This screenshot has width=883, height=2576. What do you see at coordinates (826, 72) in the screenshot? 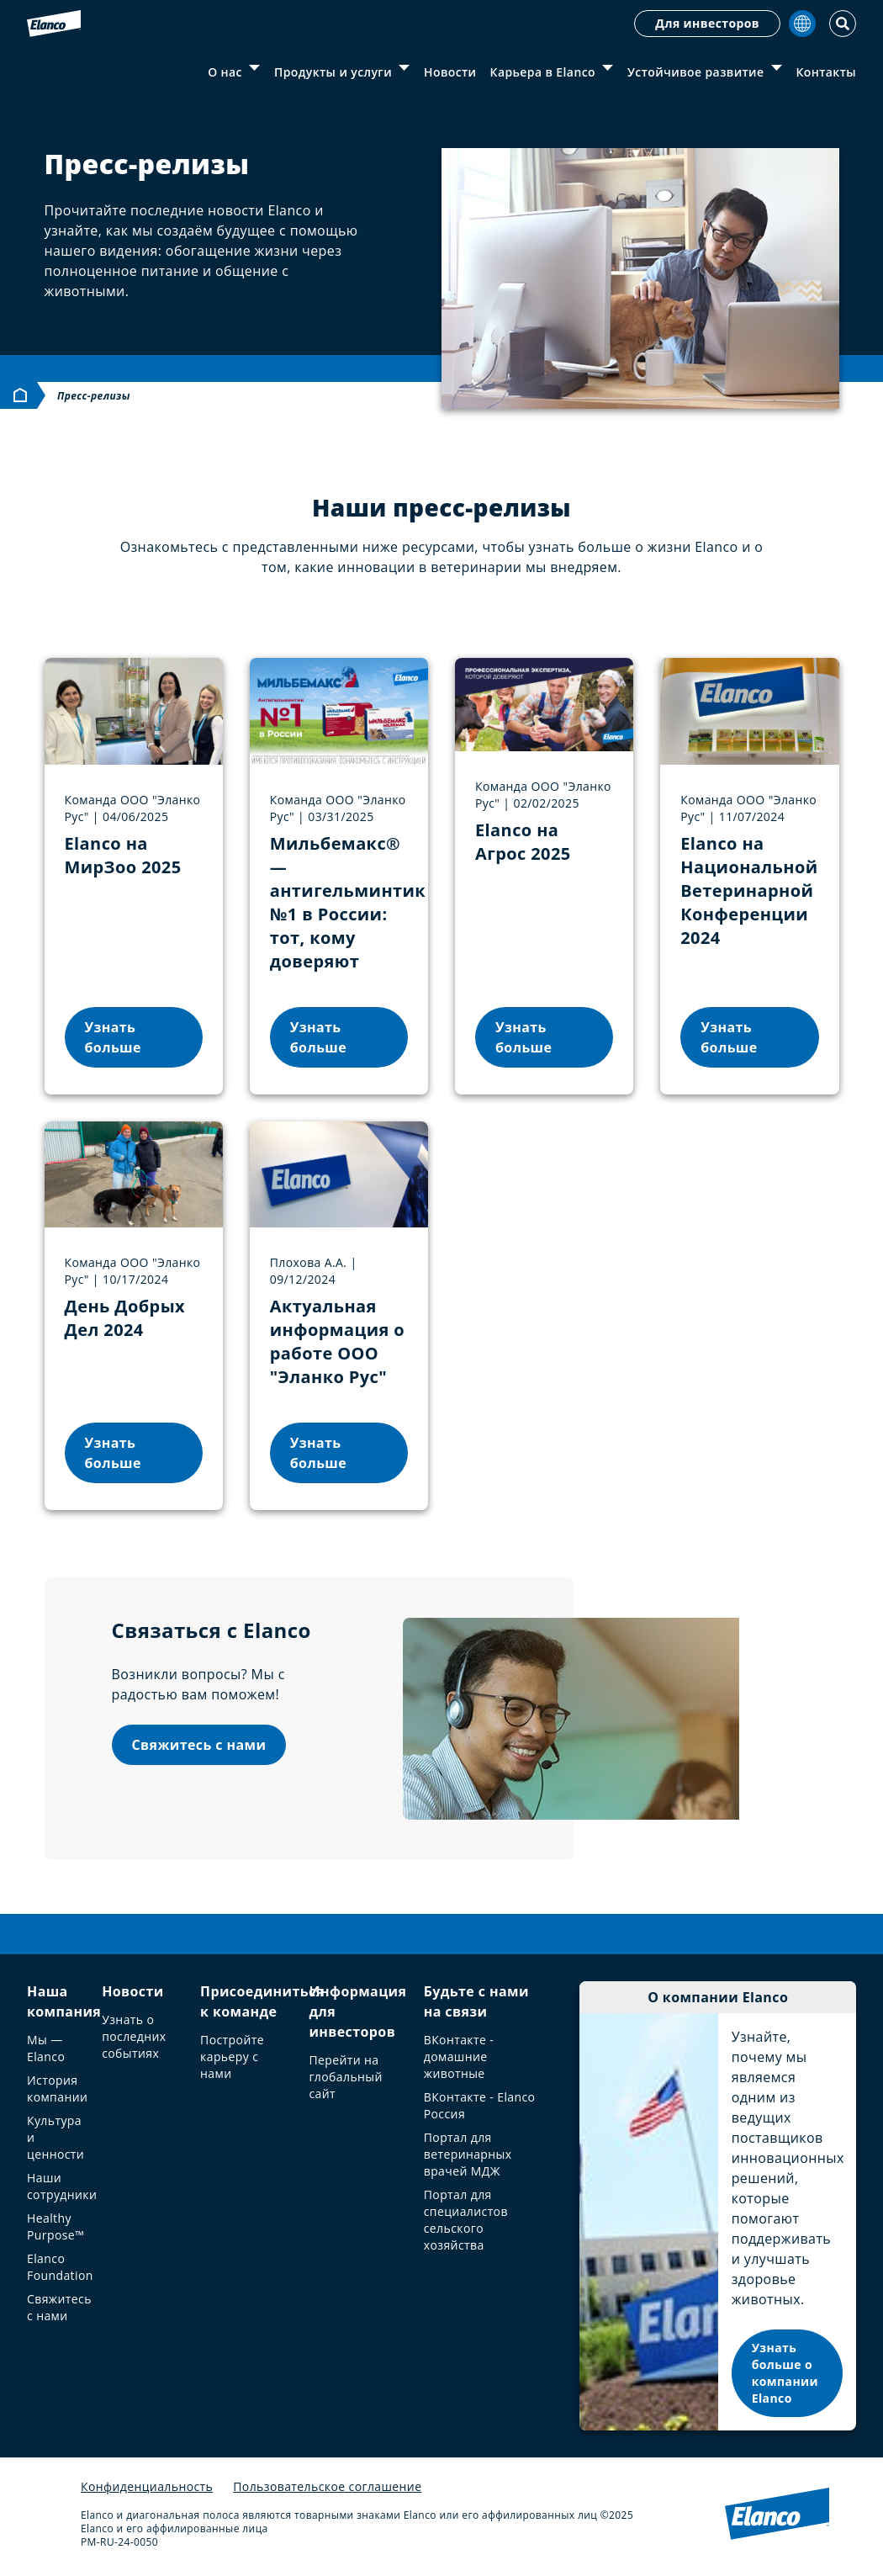
I see `Контакты` at bounding box center [826, 72].